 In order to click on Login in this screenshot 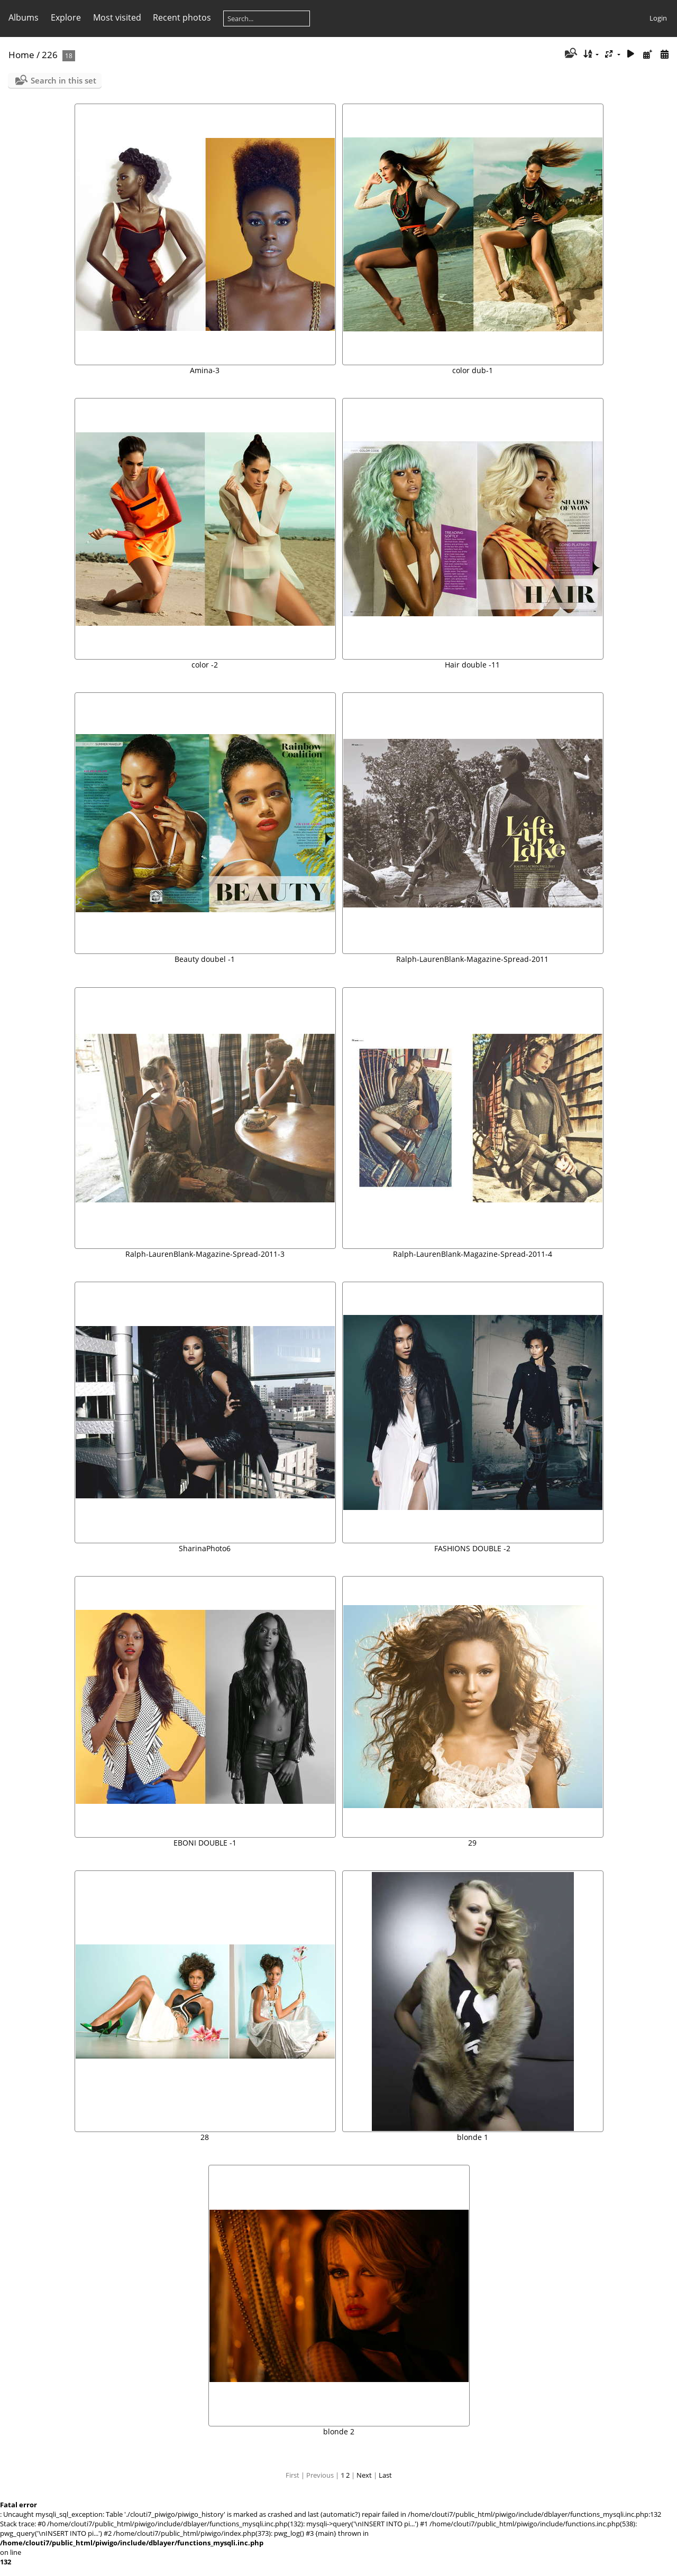, I will do `click(658, 18)`.